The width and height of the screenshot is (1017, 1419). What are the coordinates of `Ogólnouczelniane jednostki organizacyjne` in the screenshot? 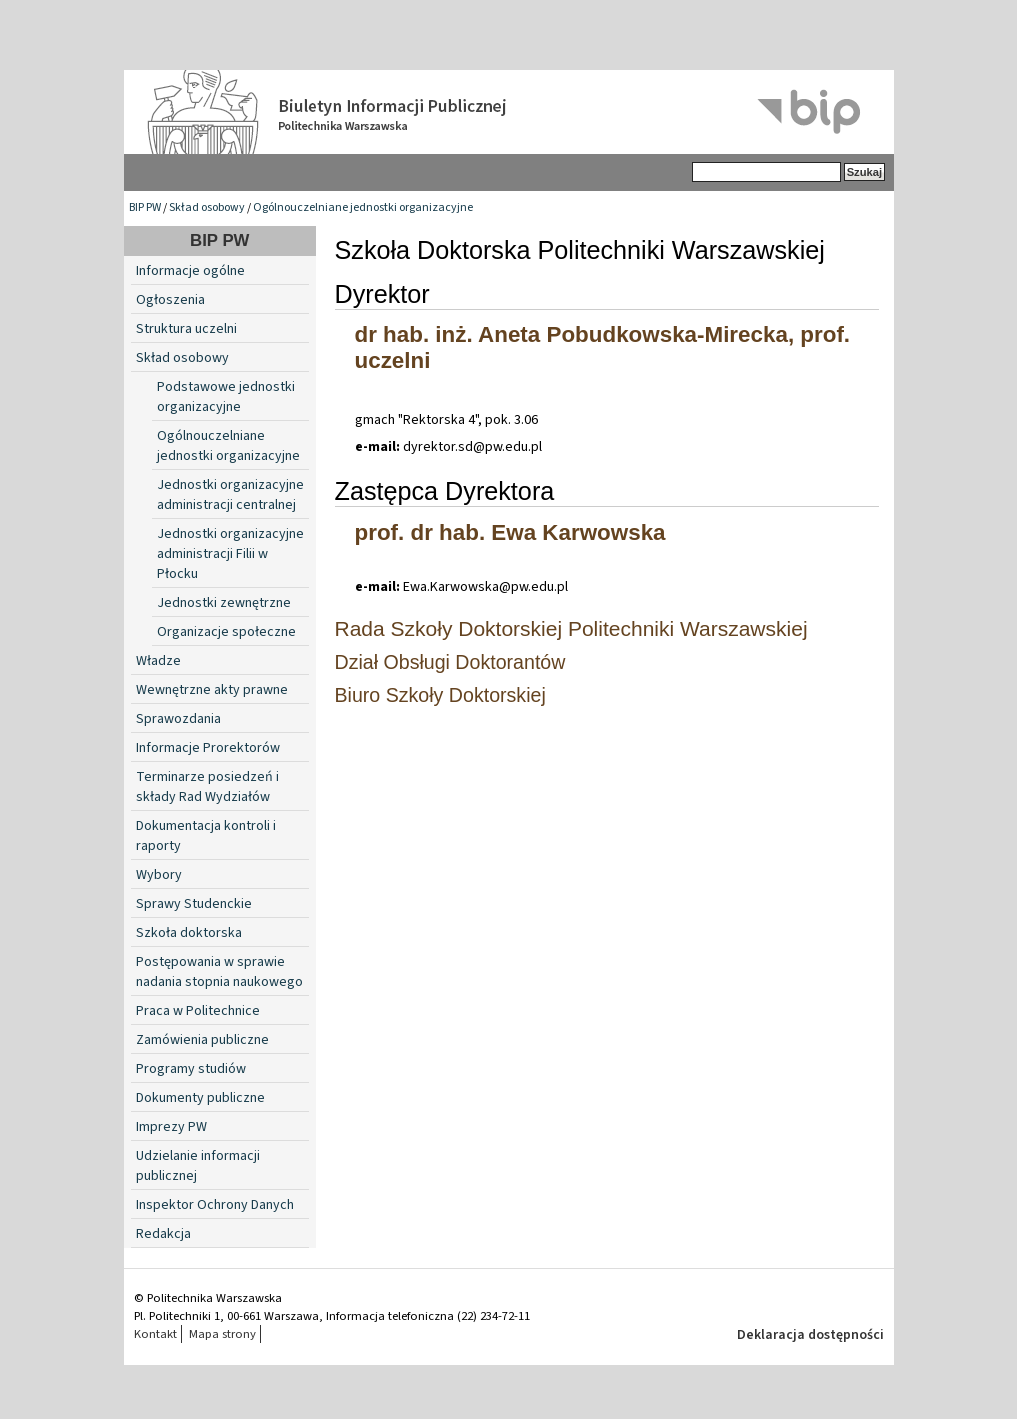 It's located at (363, 207).